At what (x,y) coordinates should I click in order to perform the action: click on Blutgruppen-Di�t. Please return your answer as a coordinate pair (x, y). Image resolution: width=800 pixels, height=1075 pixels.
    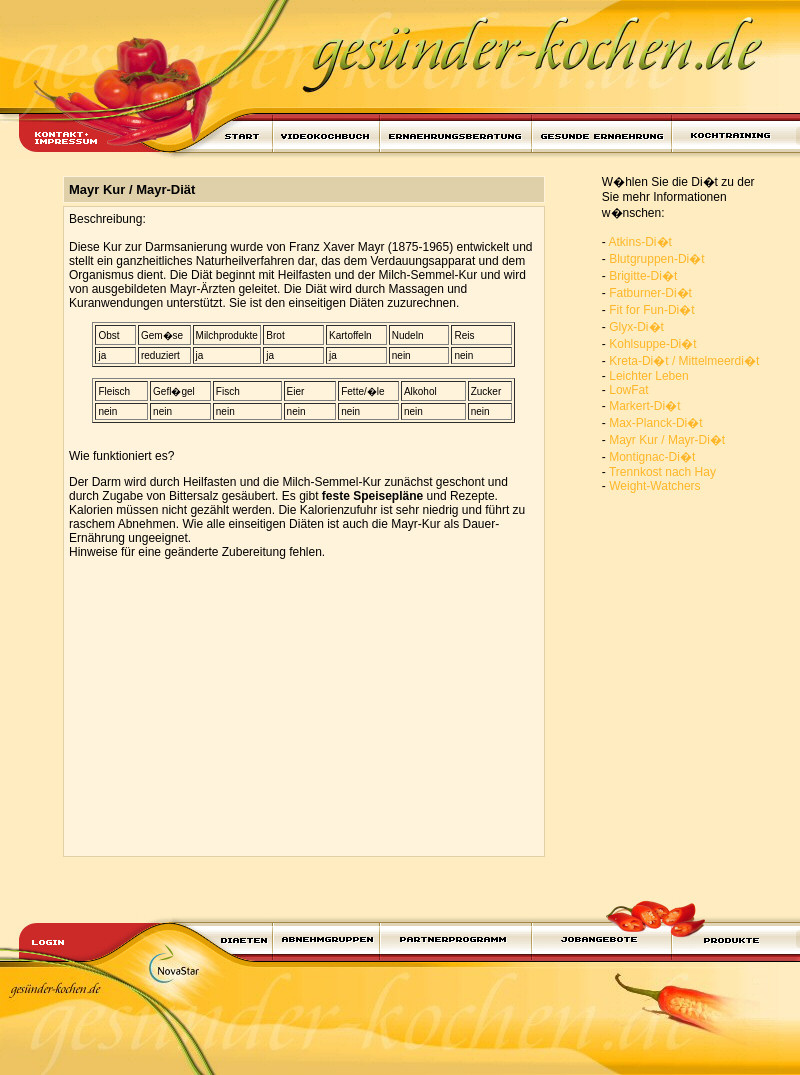
    Looking at the image, I should click on (656, 259).